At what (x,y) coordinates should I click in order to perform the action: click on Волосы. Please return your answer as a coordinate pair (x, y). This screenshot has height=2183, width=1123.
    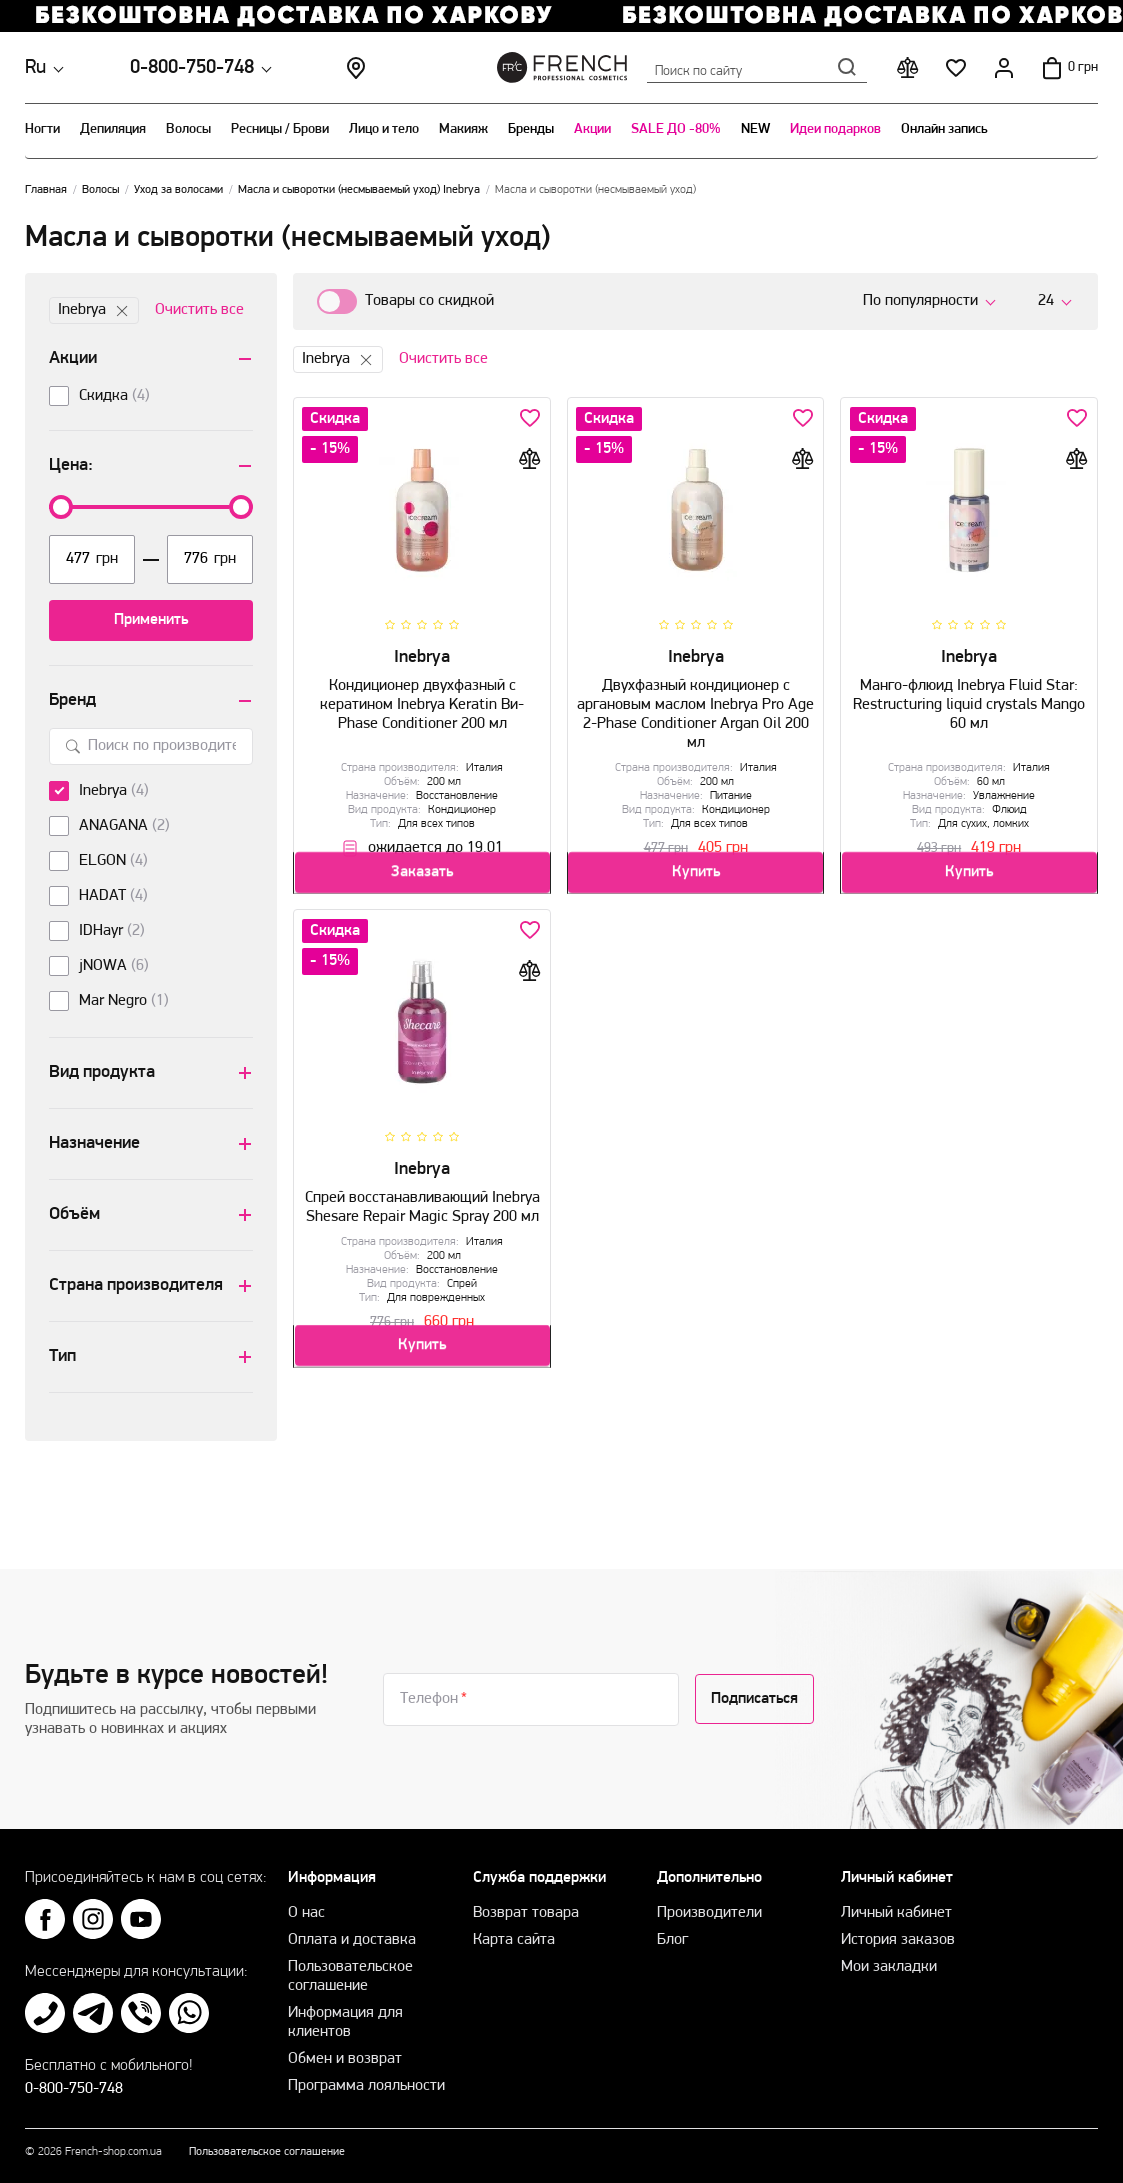
    Looking at the image, I should click on (188, 129).